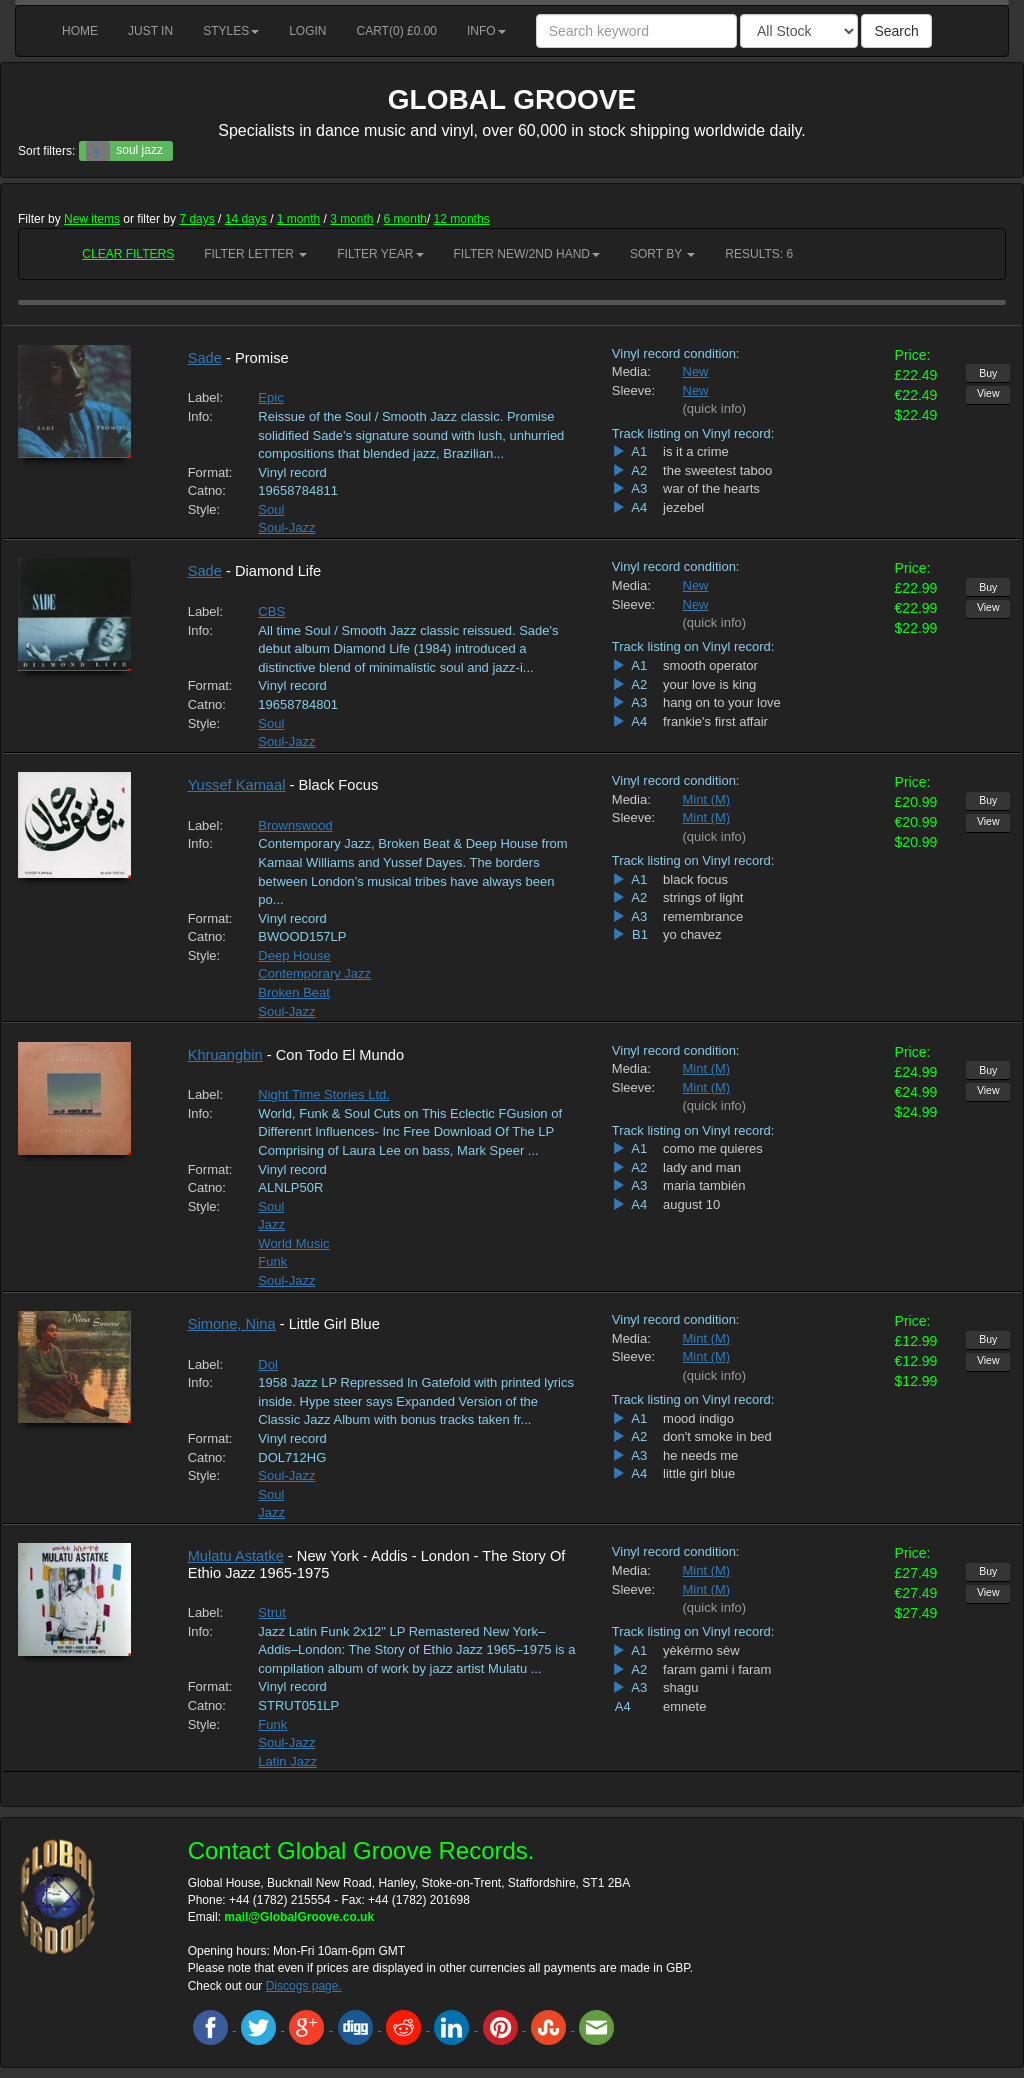  What do you see at coordinates (632, 390) in the screenshot?
I see `Sleeve:` at bounding box center [632, 390].